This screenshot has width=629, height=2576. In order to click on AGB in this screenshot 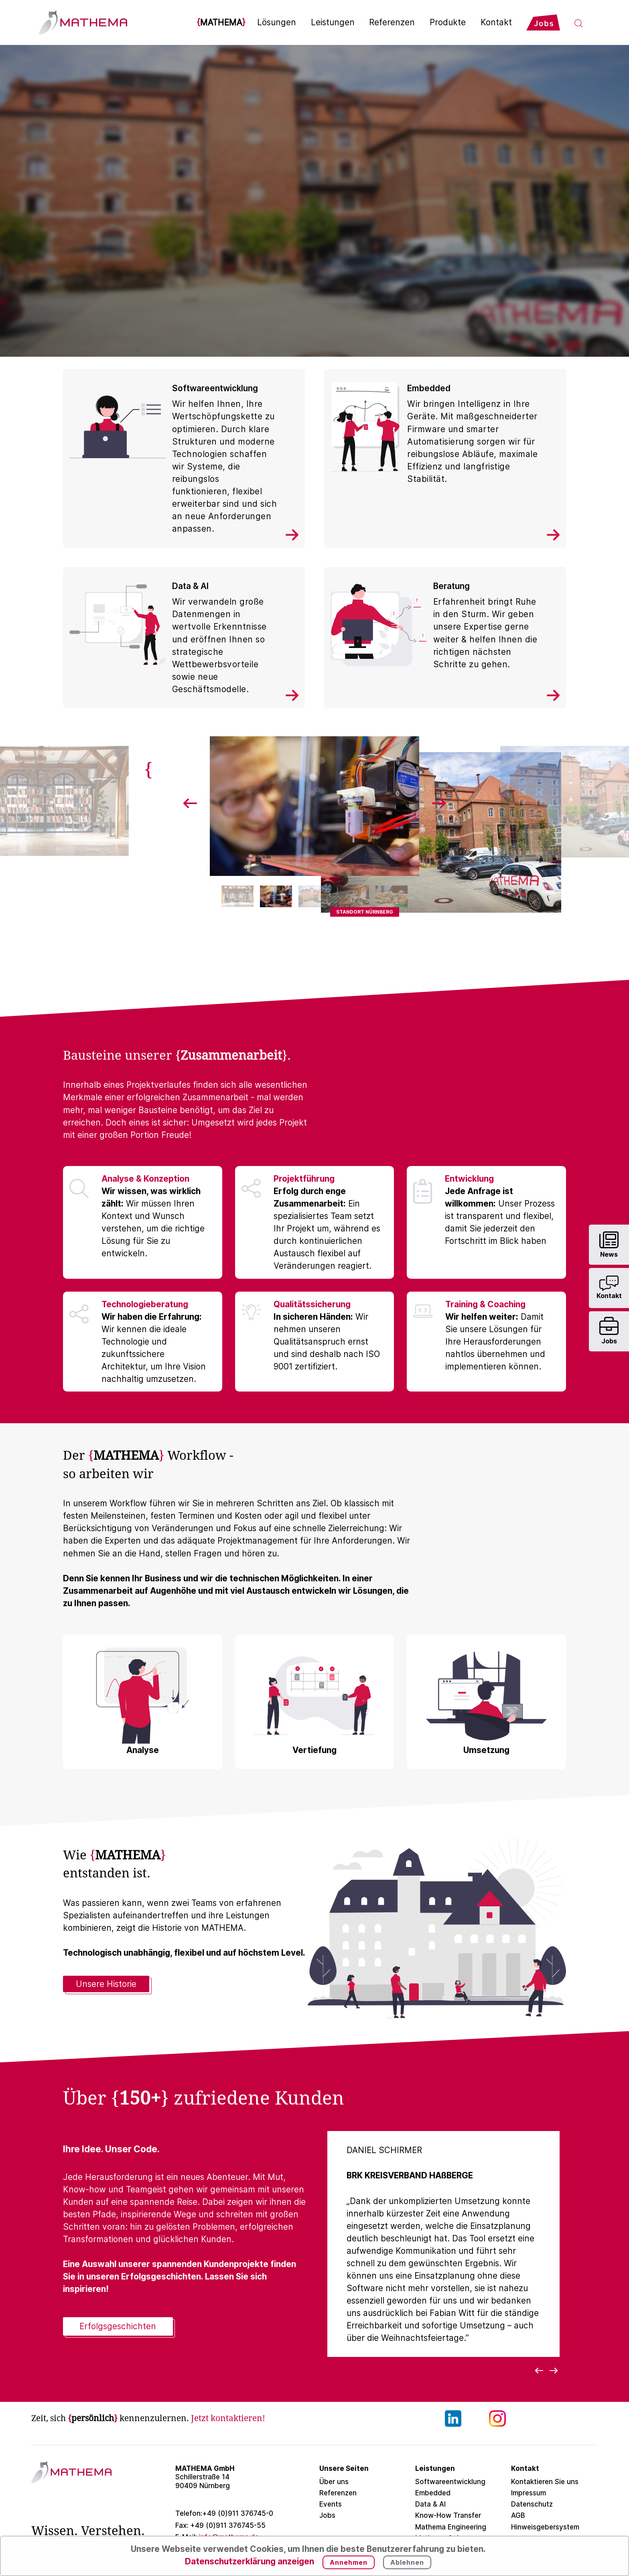, I will do `click(518, 2515)`.